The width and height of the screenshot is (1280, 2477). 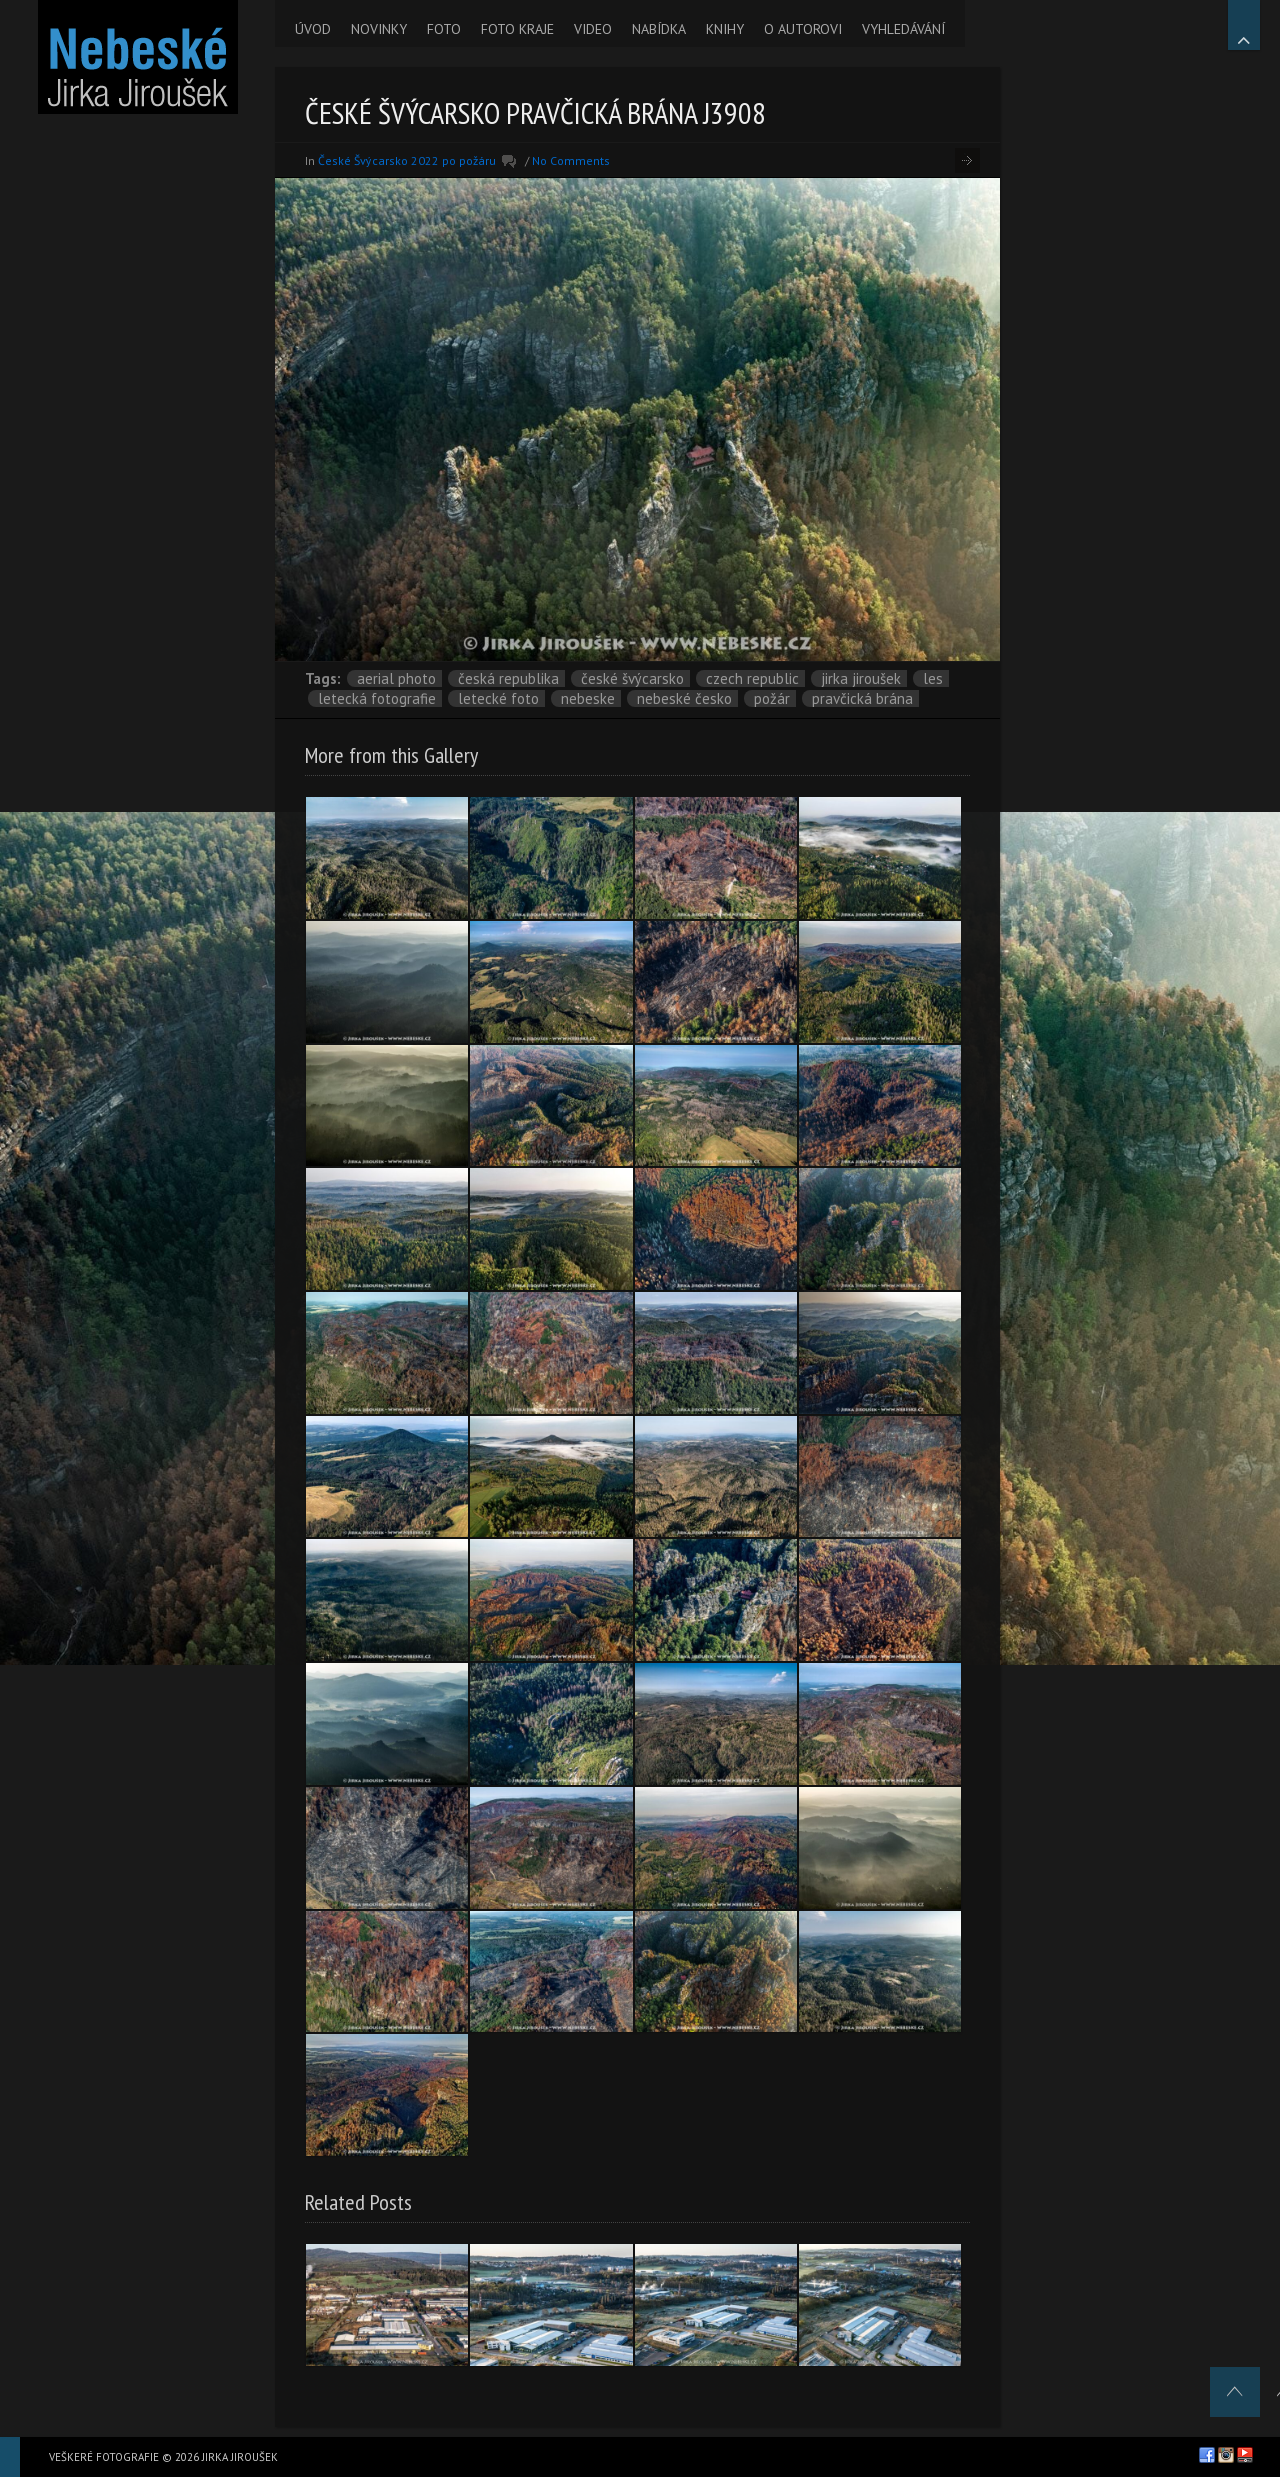 What do you see at coordinates (862, 698) in the screenshot?
I see `Pravčická brána` at bounding box center [862, 698].